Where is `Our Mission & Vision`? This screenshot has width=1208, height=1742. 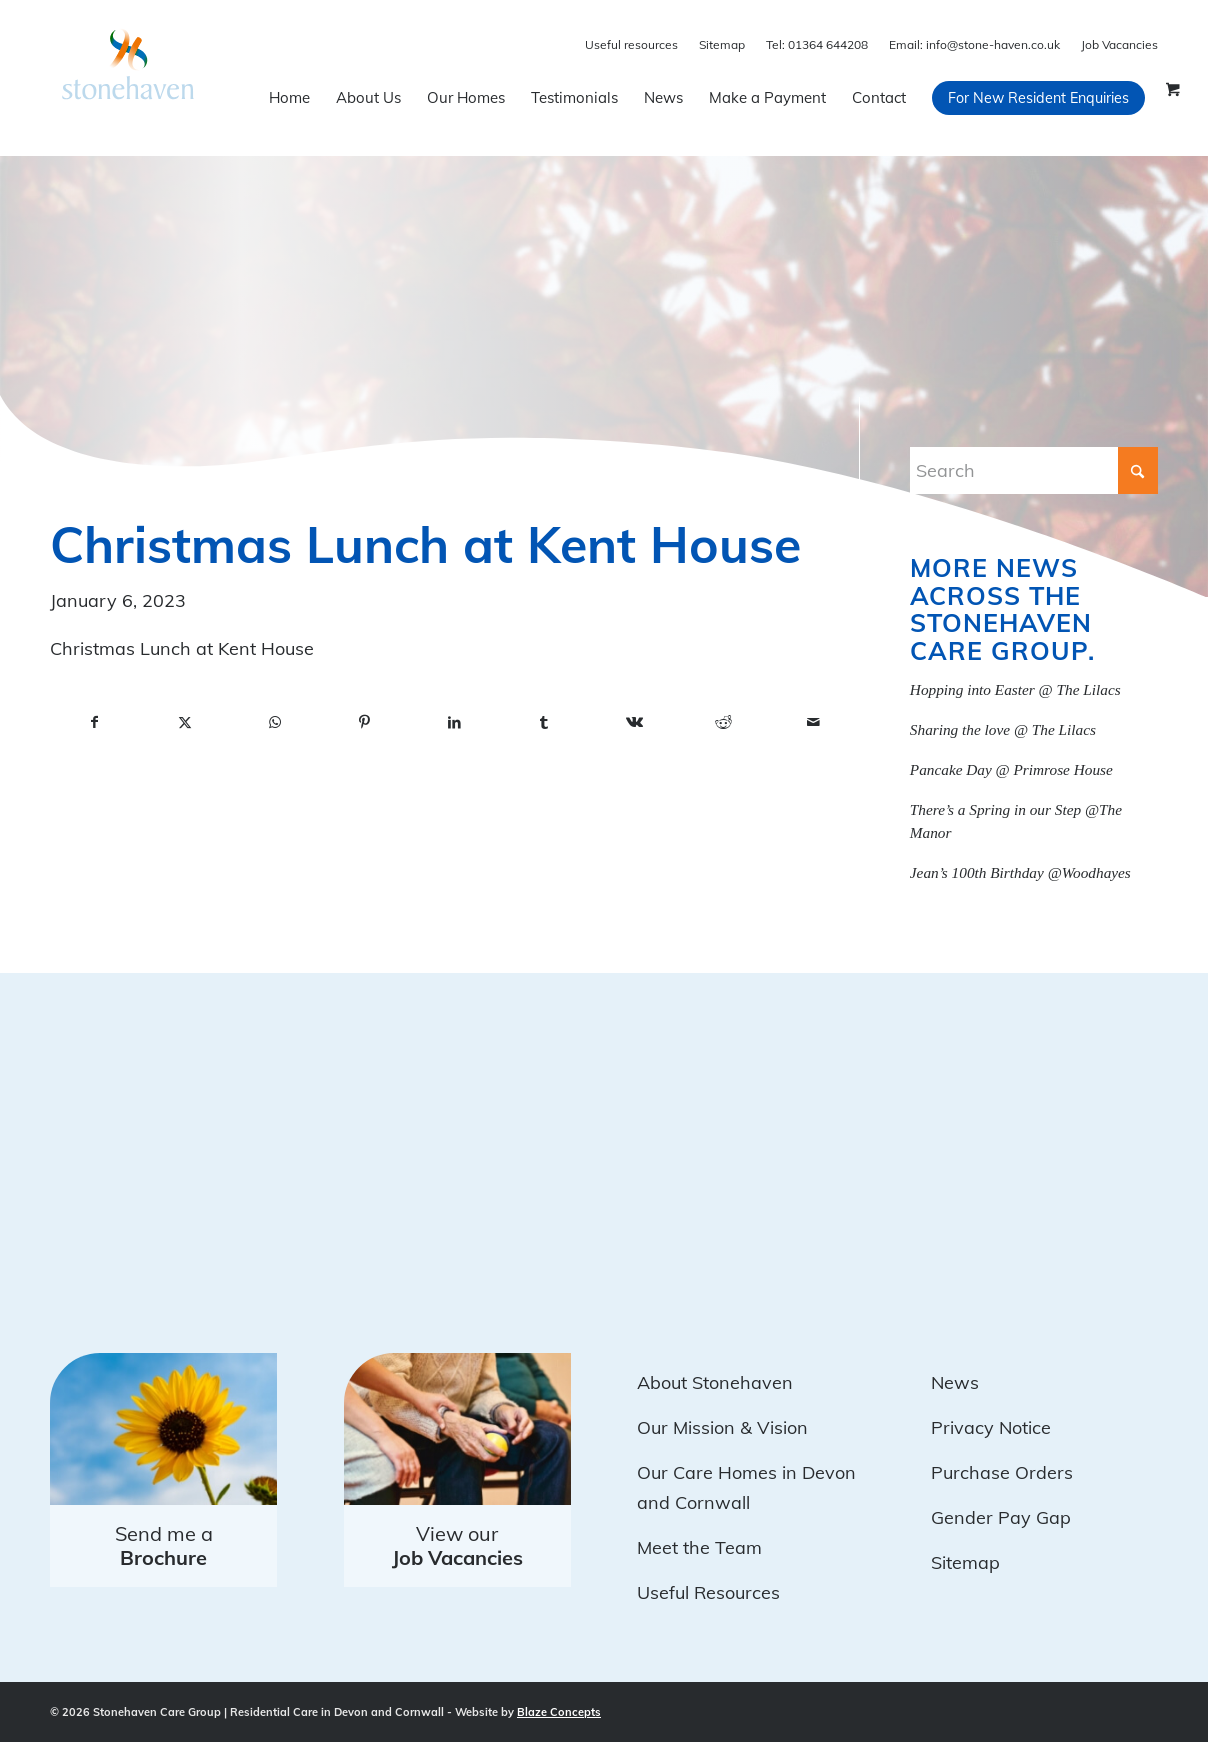 Our Mission & Vision is located at coordinates (722, 1427).